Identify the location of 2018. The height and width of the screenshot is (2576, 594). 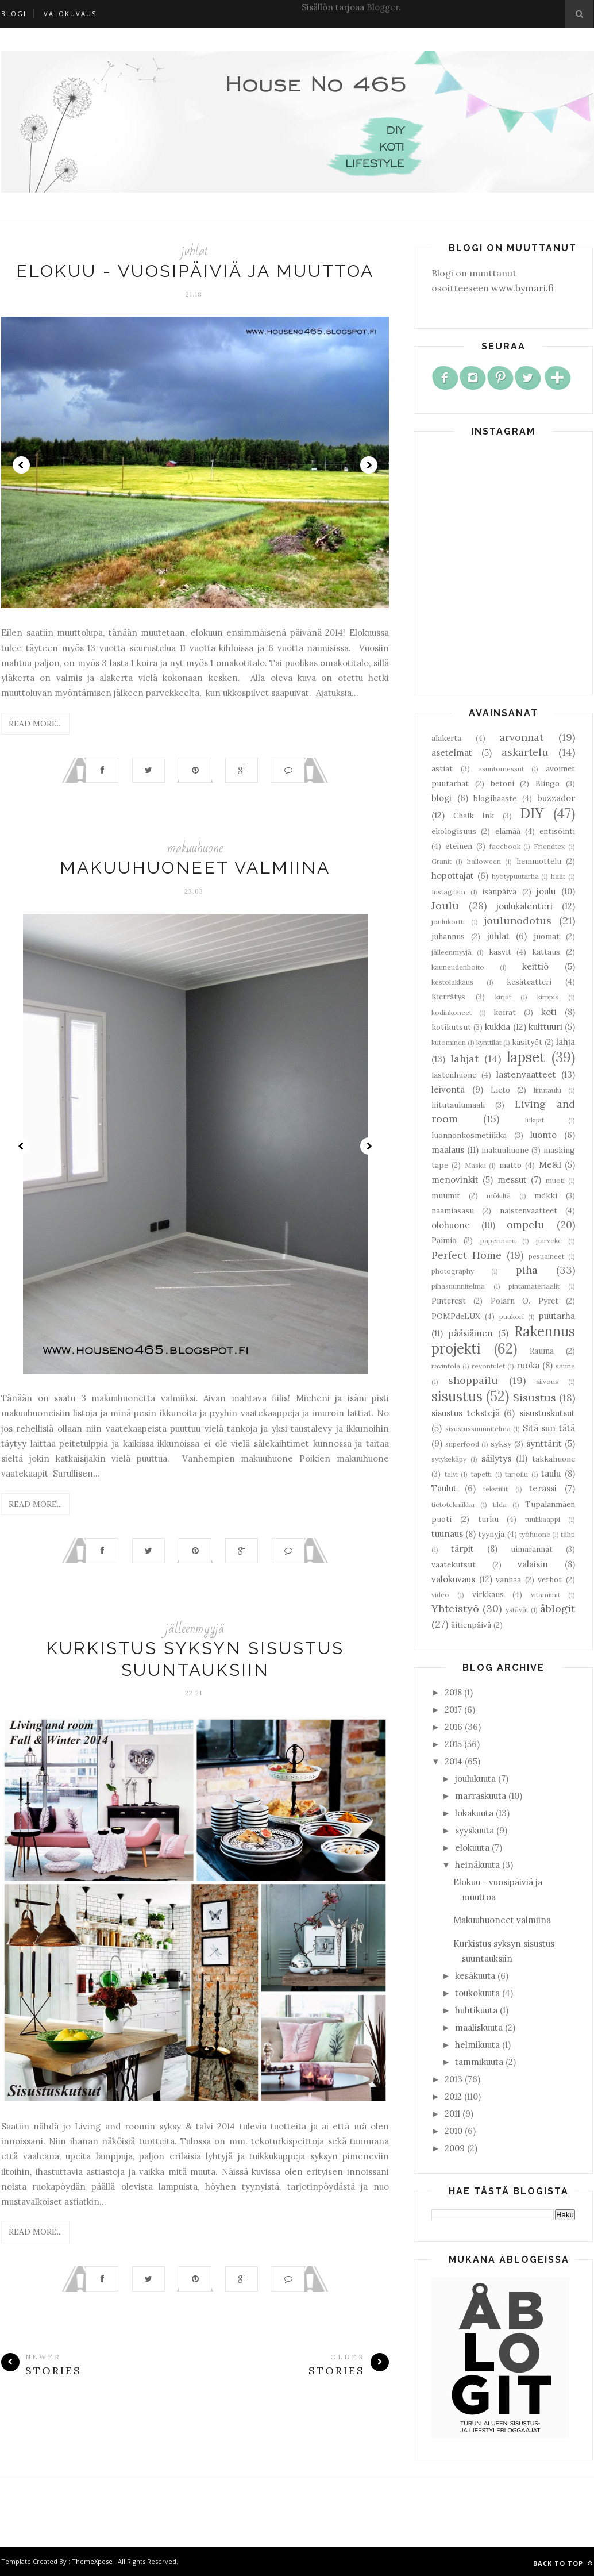
(453, 1692).